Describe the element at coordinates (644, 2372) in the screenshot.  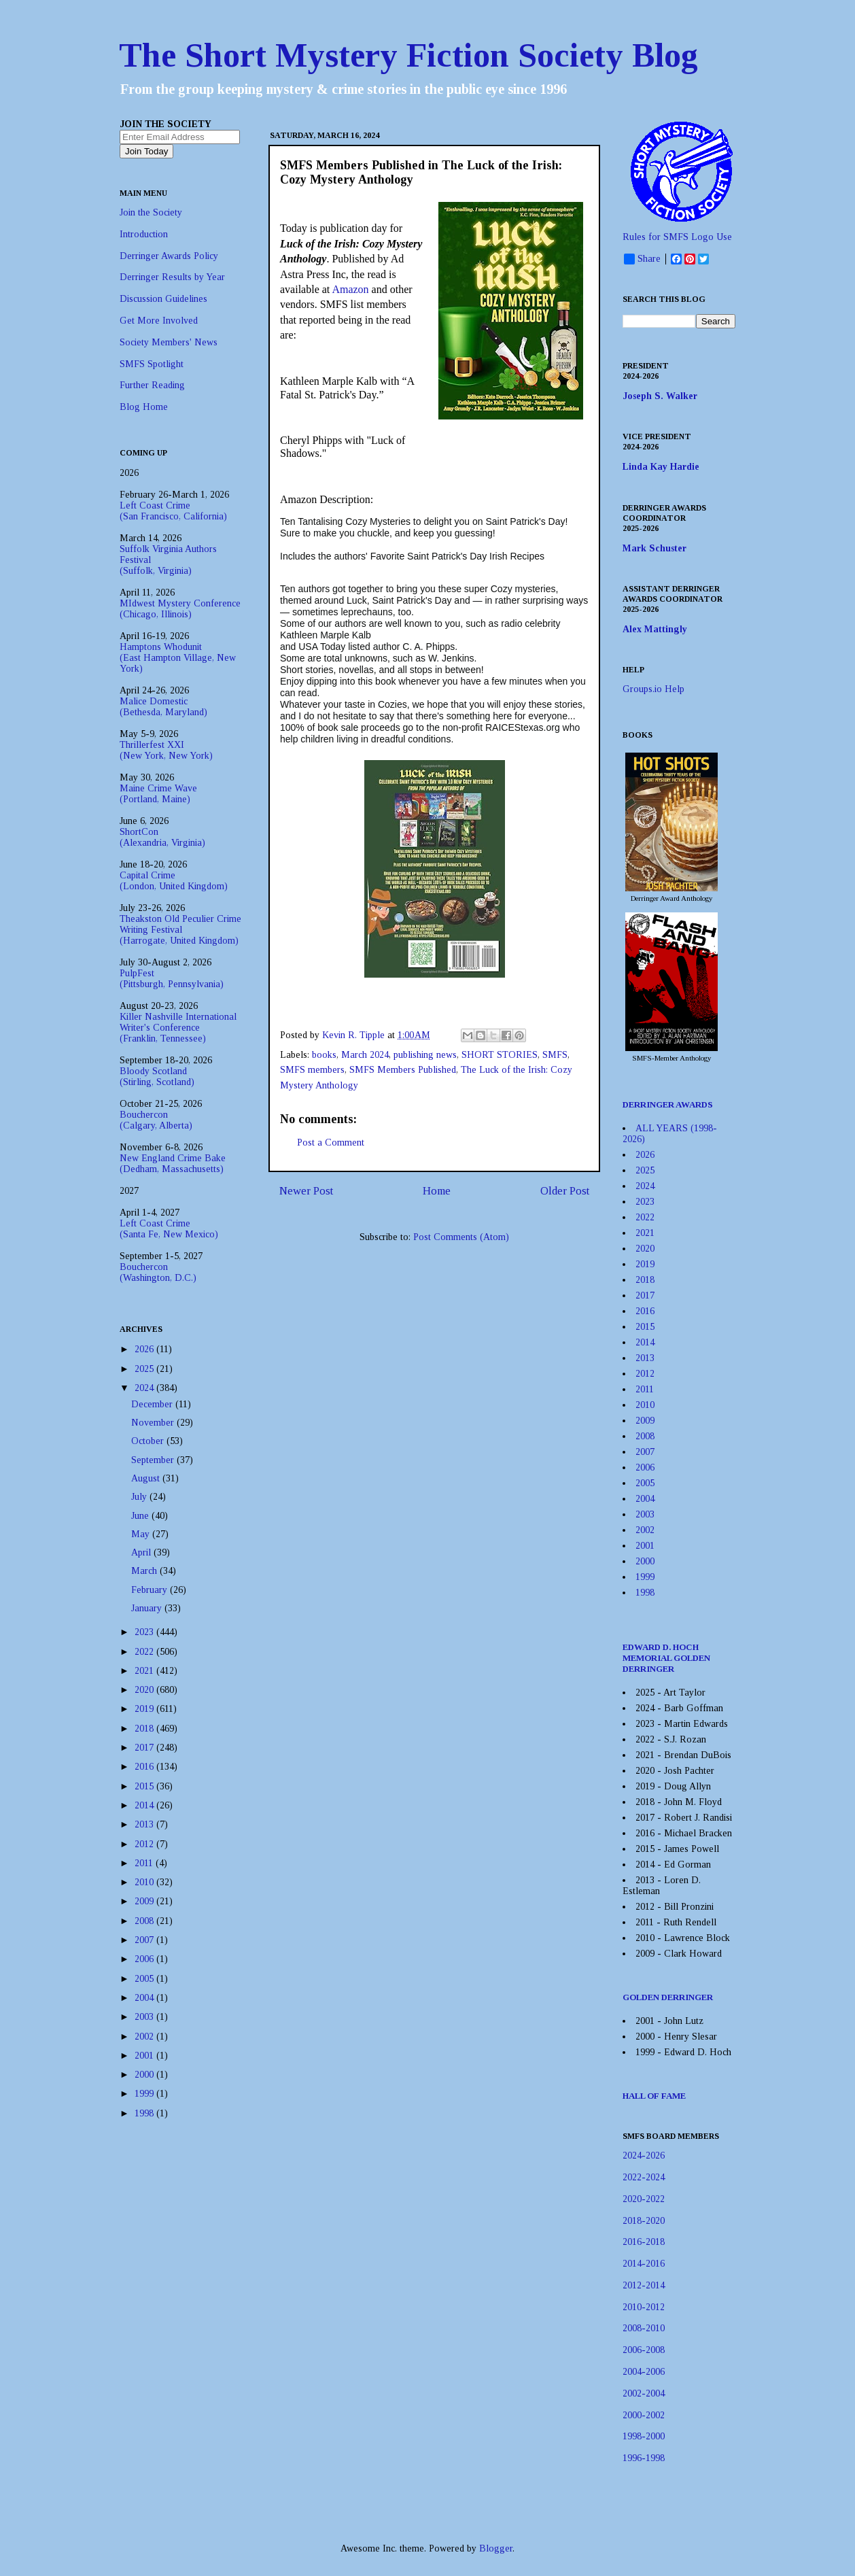
I see `2004-2006` at that location.